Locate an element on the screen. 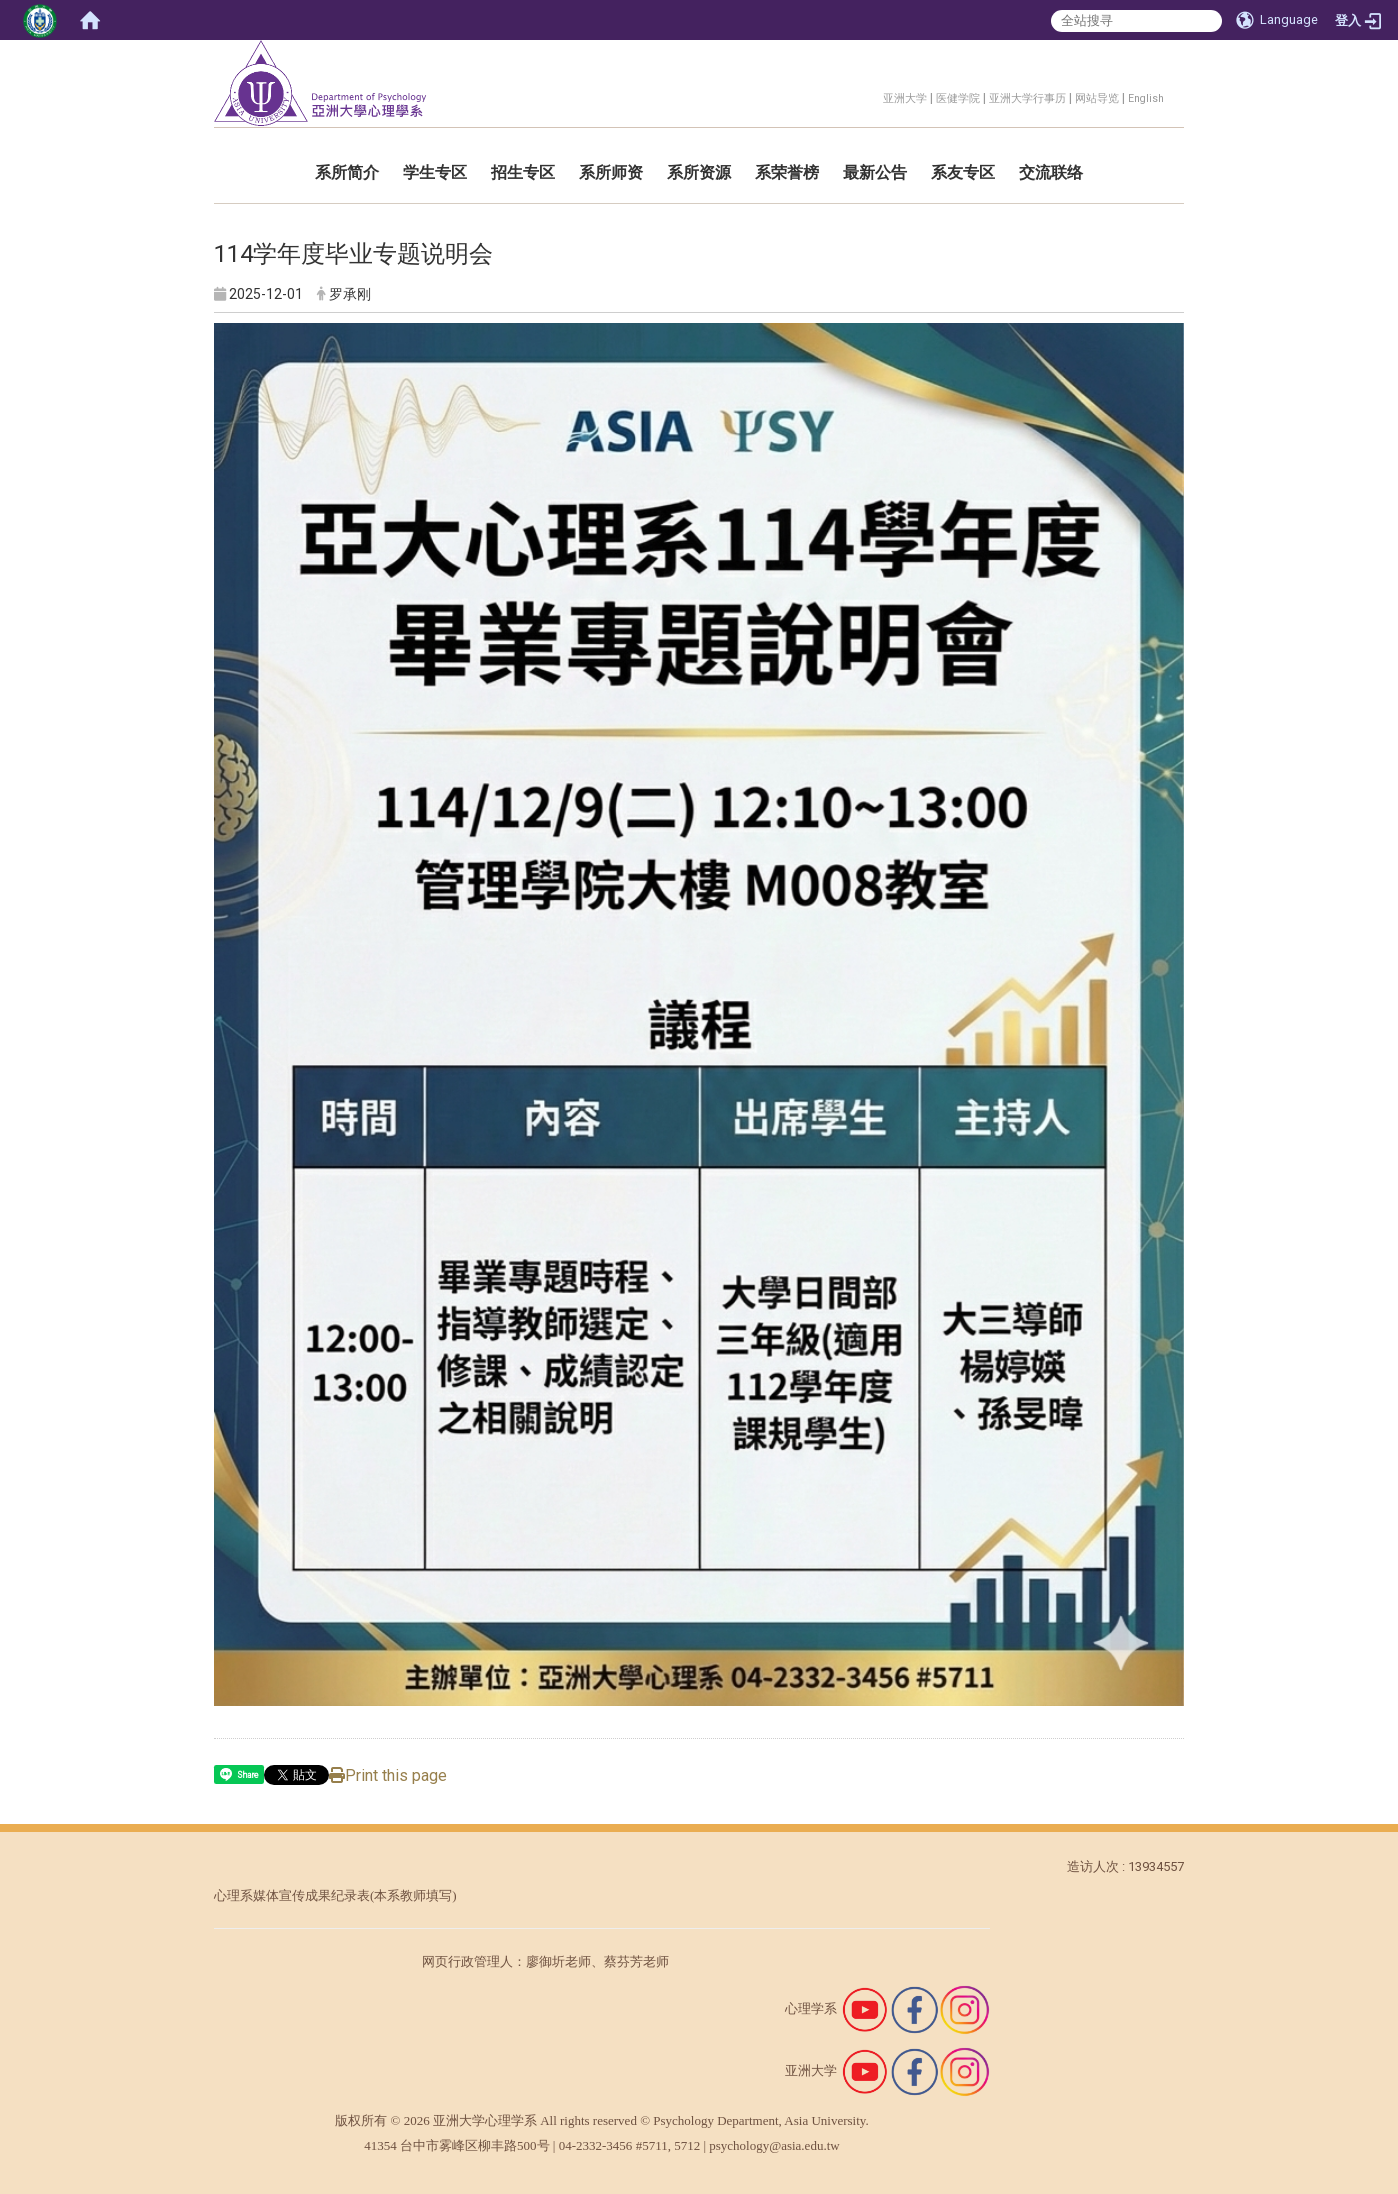 This screenshot has width=1398, height=2194. 医健学院 is located at coordinates (958, 98).